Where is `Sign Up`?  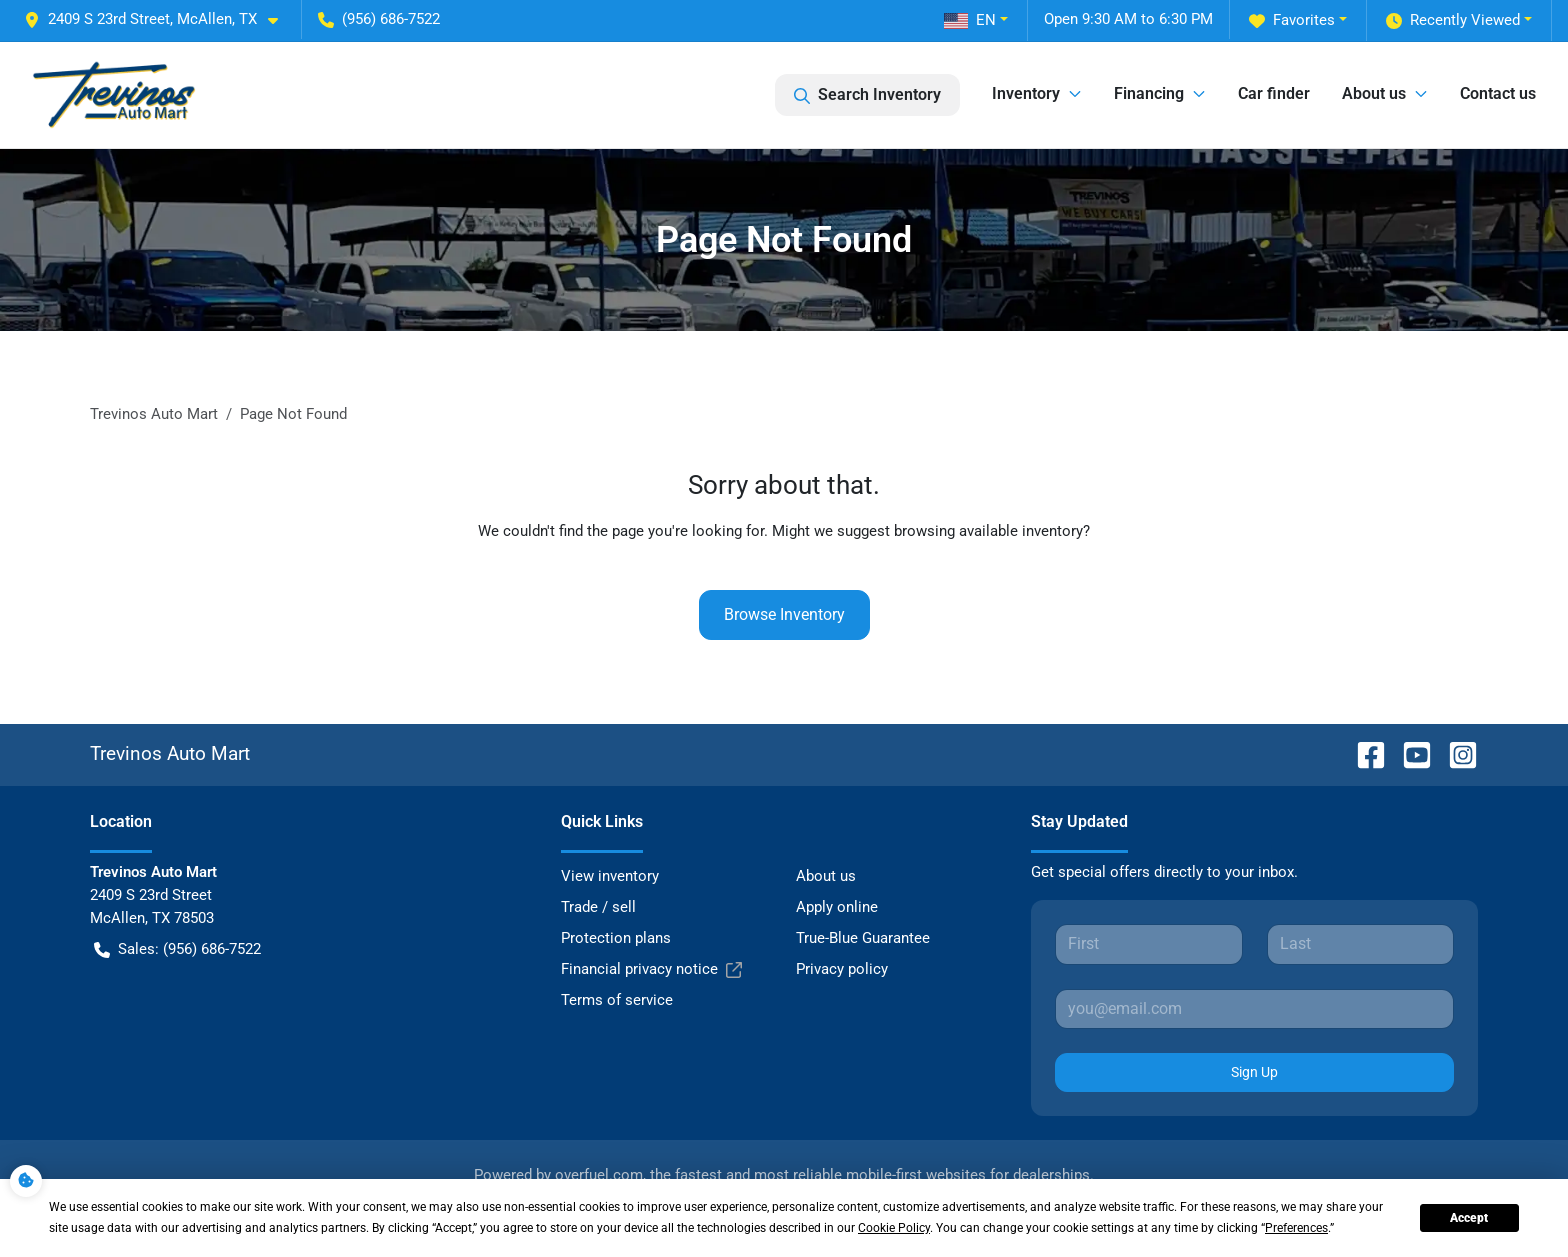 Sign Up is located at coordinates (1254, 1072).